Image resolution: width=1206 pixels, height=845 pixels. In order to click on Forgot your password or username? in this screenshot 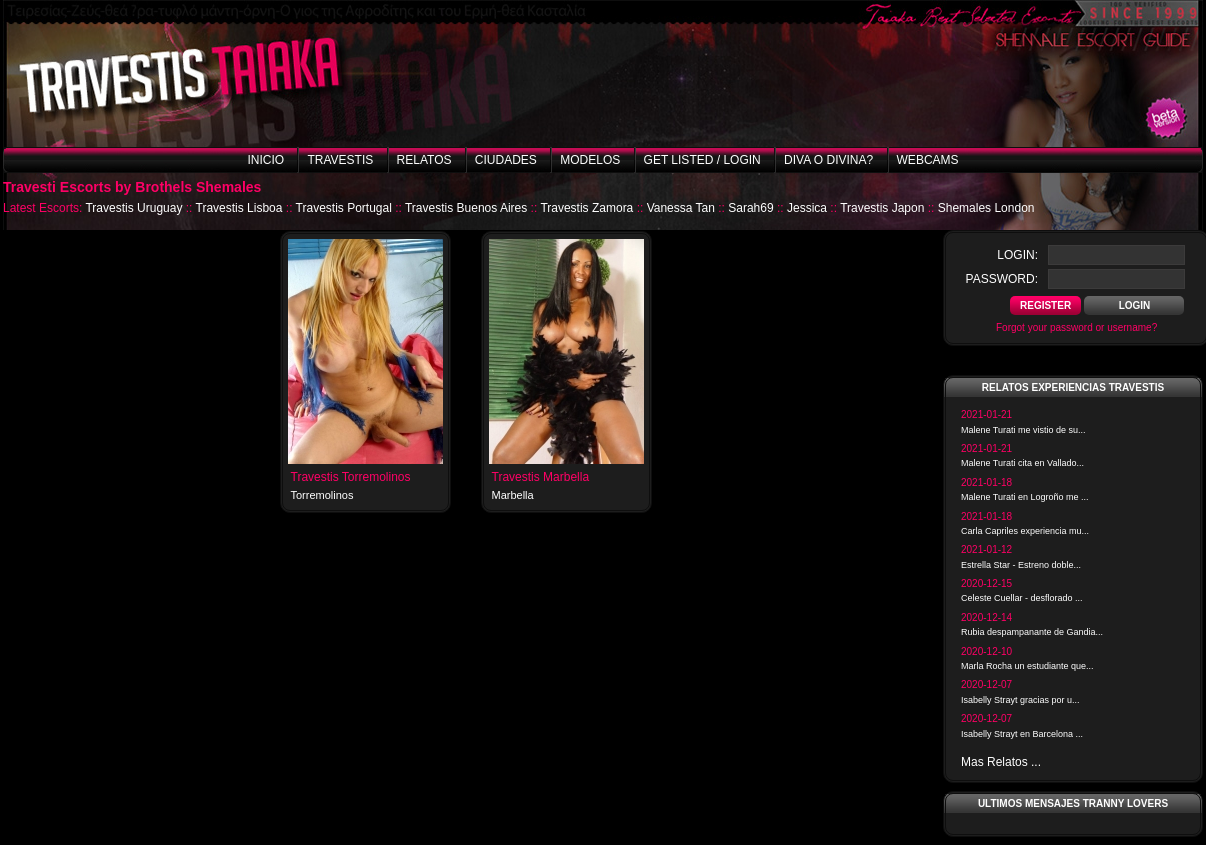, I will do `click(1076, 327)`.